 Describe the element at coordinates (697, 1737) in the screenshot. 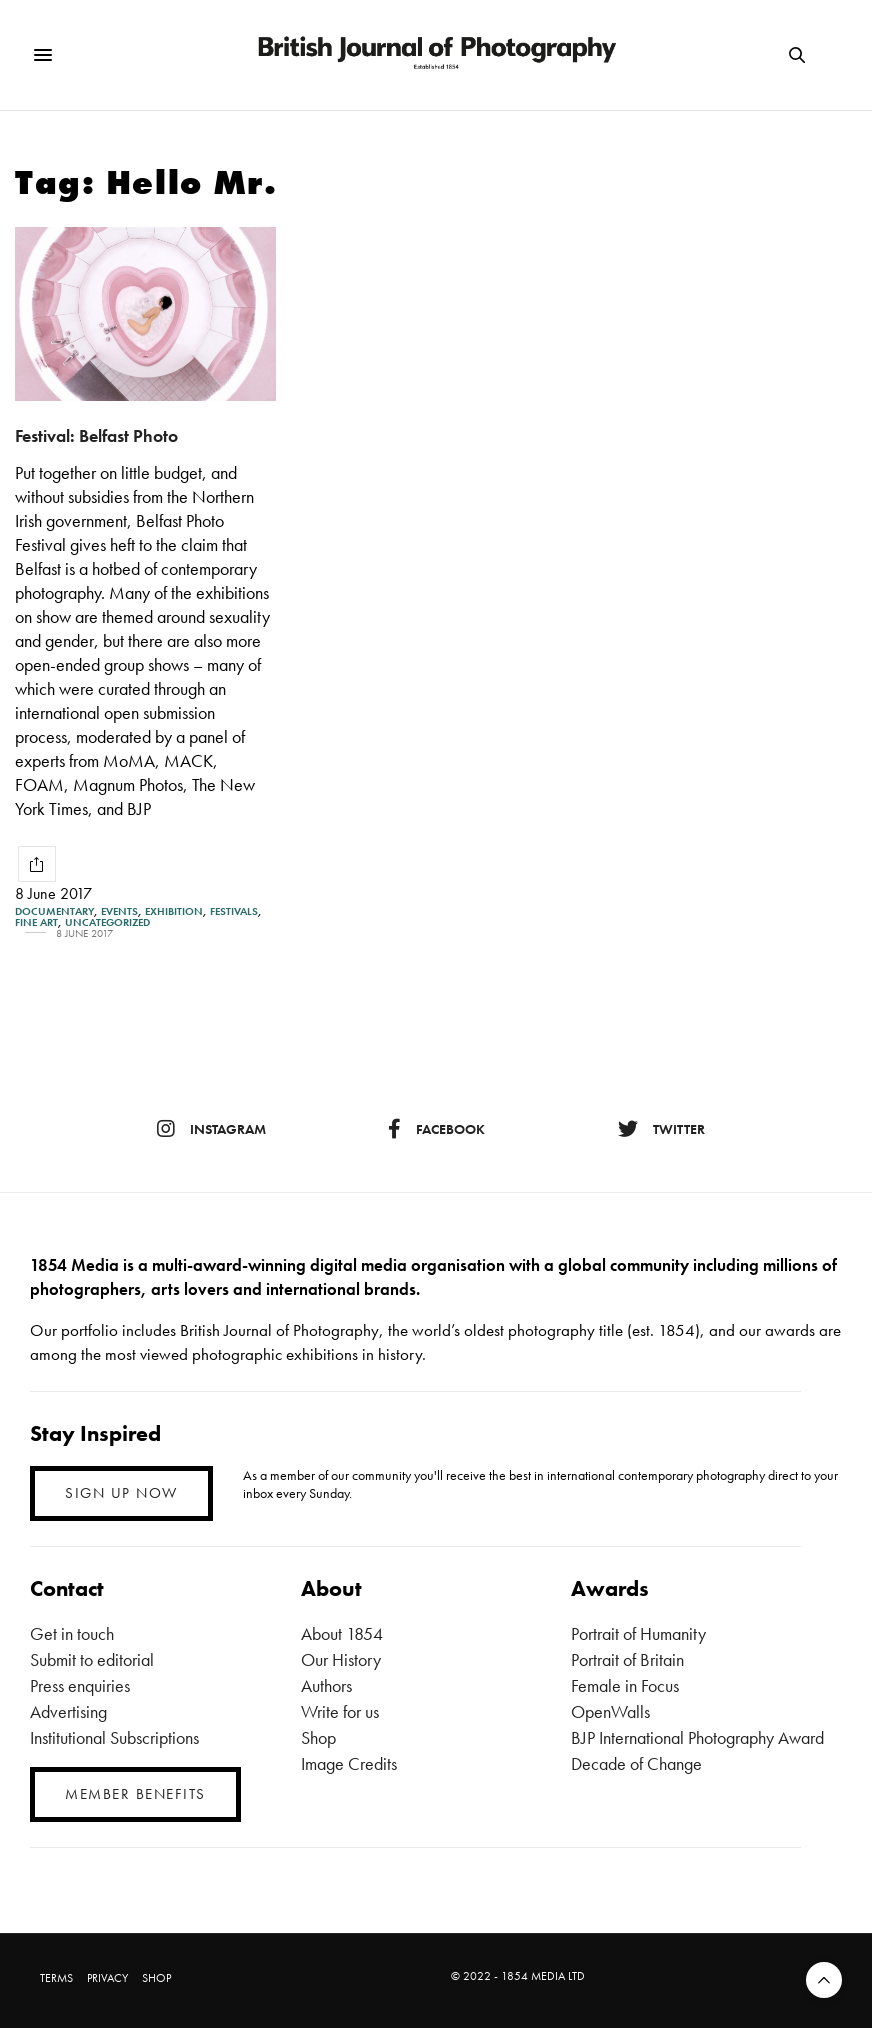

I see `BJP International Photography Award` at that location.